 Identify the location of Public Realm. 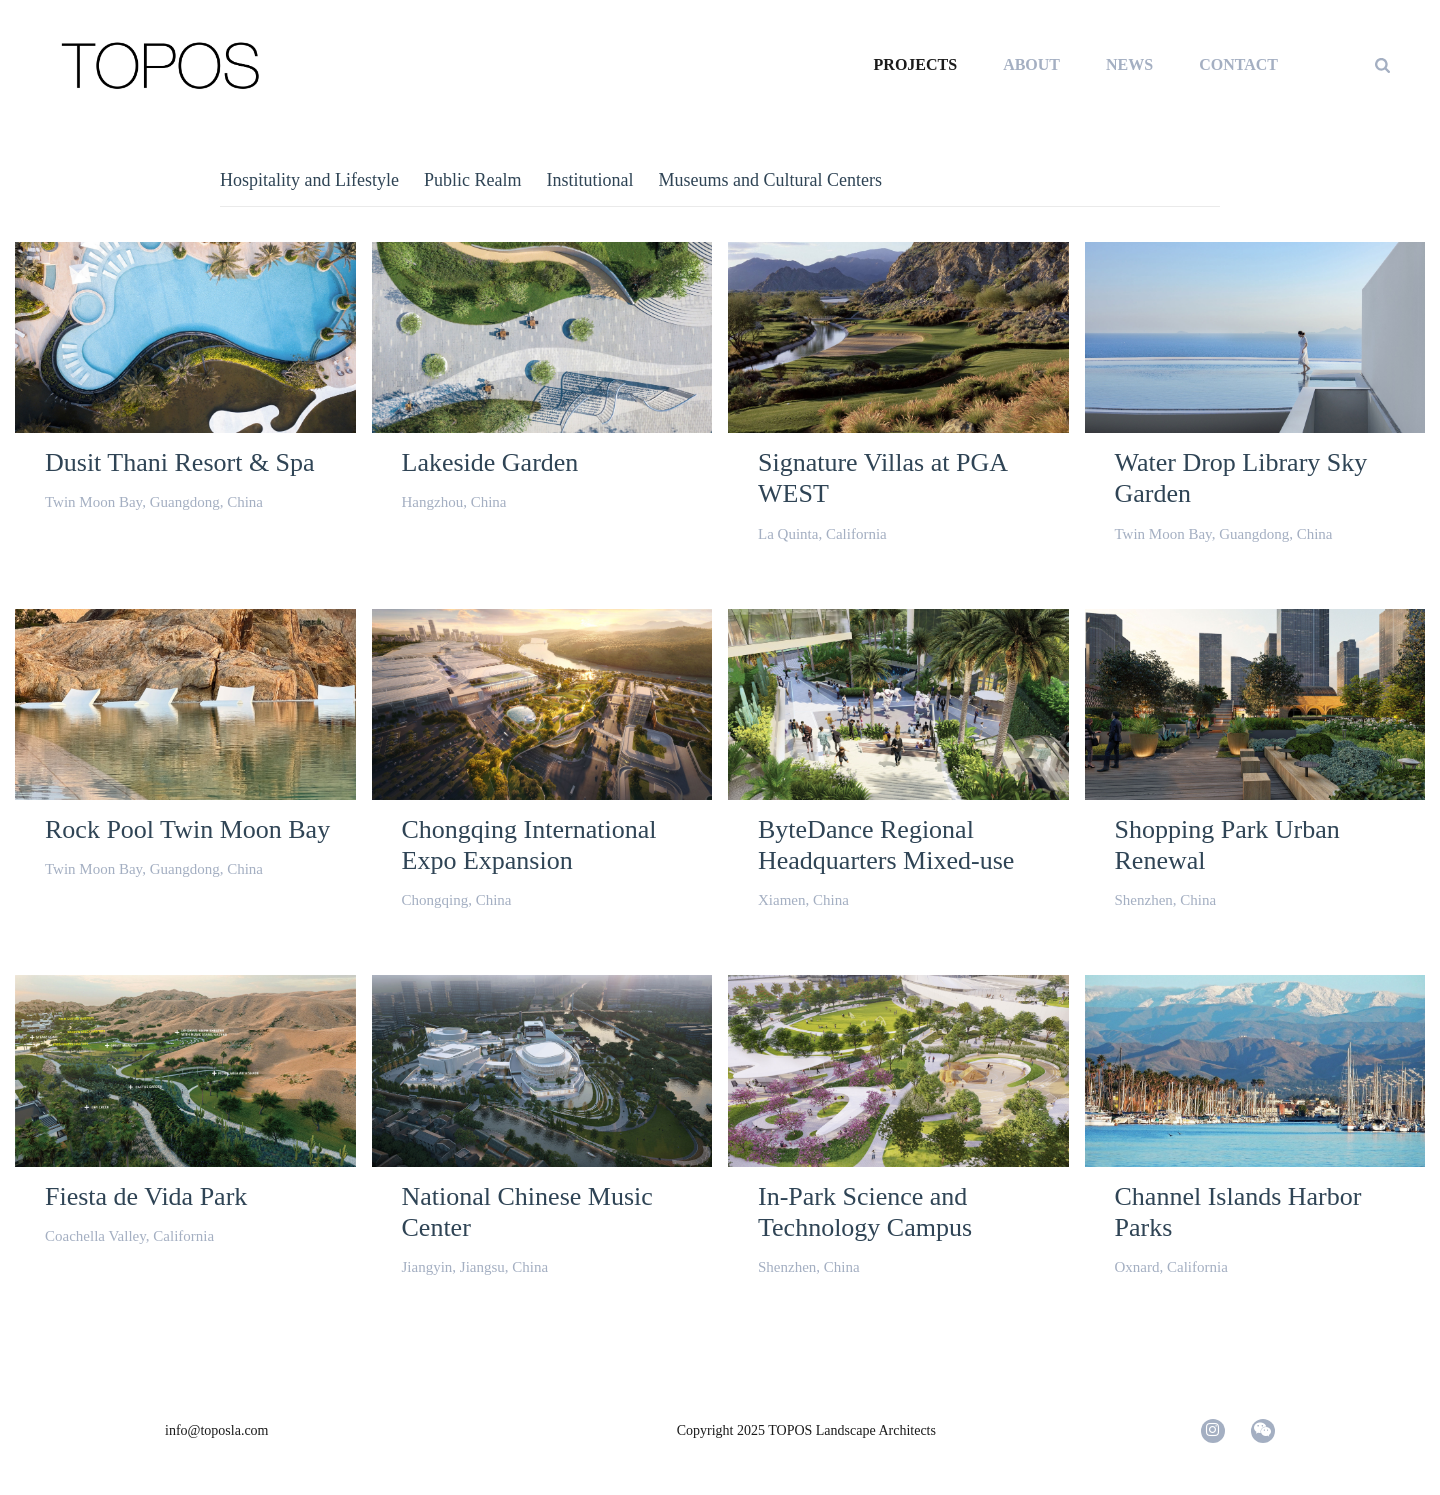
(473, 180).